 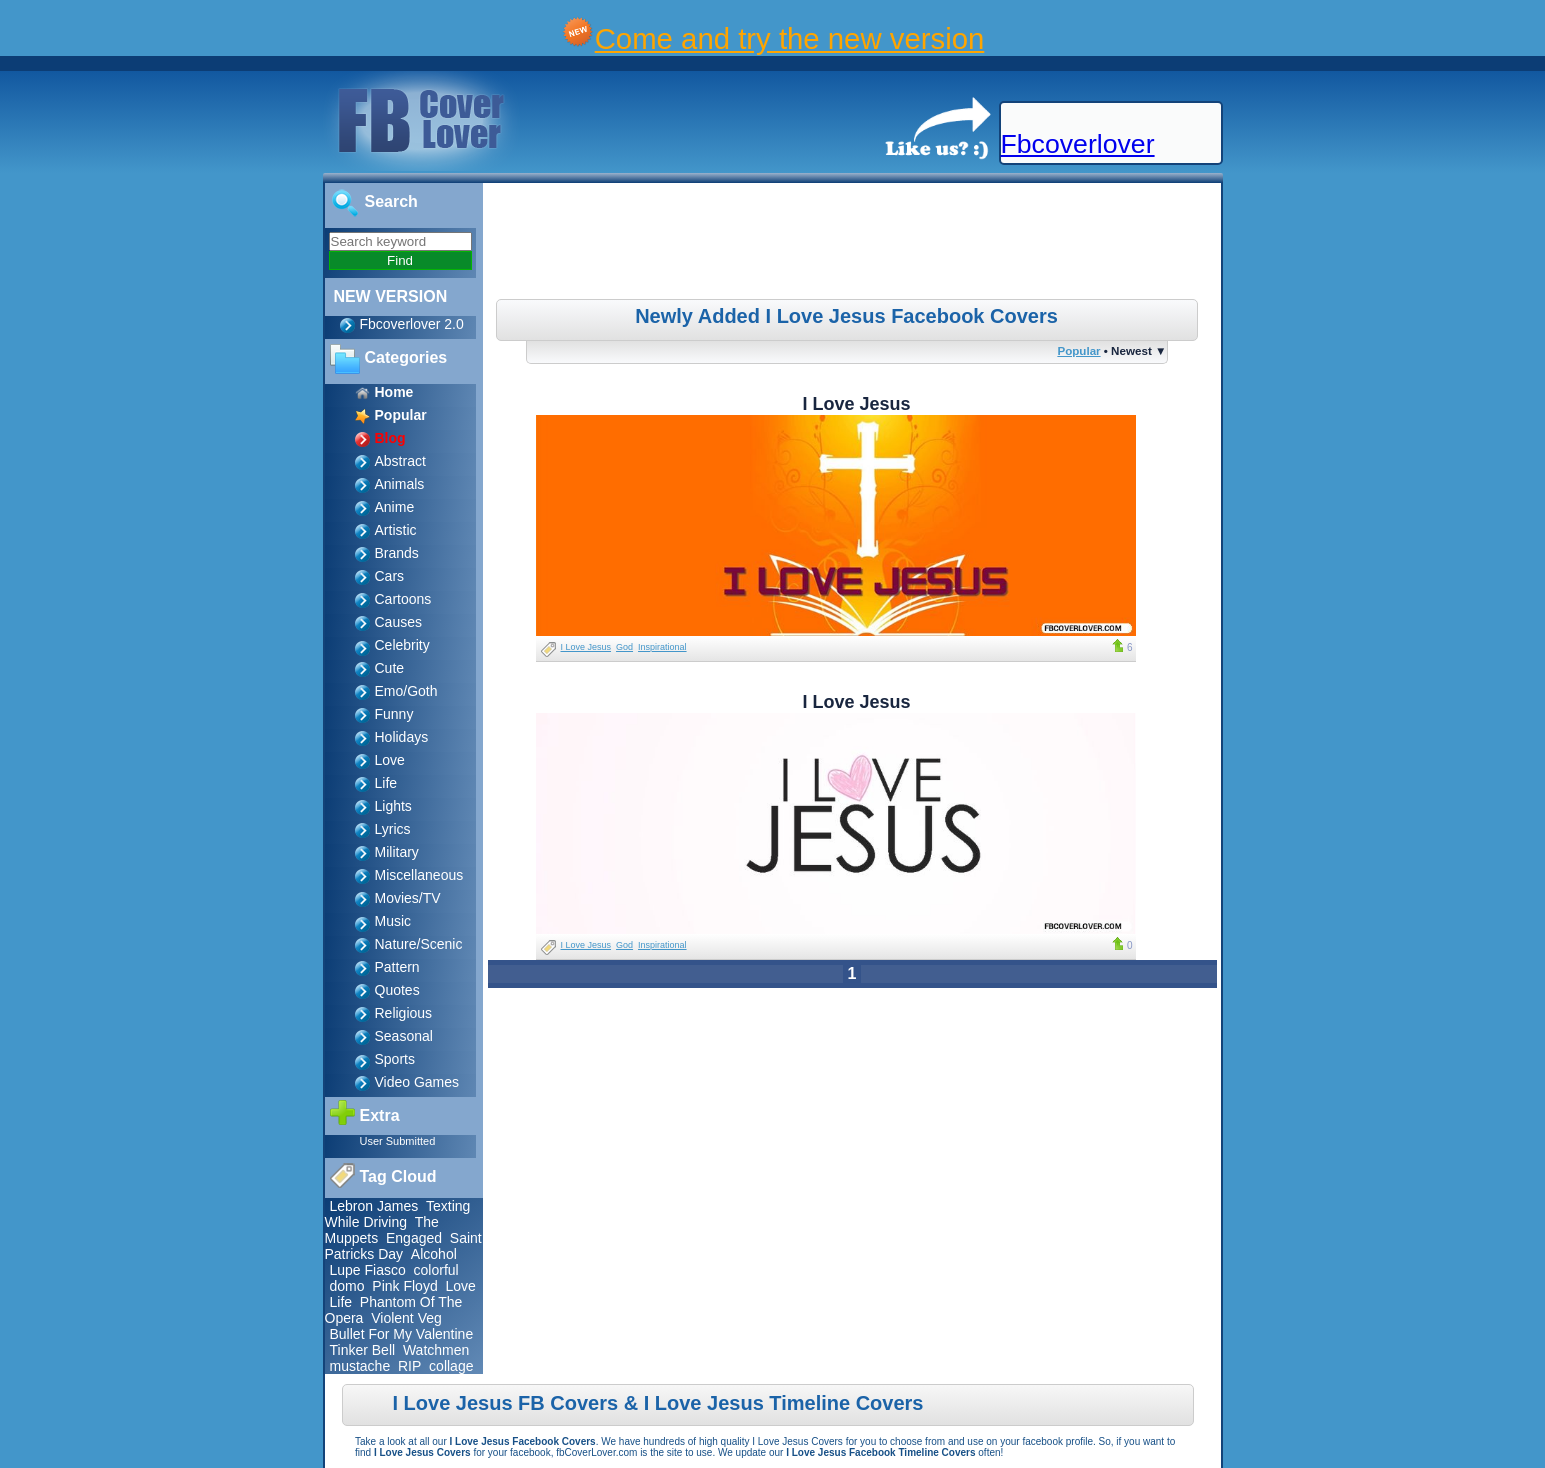 What do you see at coordinates (397, 852) in the screenshot?
I see `Military` at bounding box center [397, 852].